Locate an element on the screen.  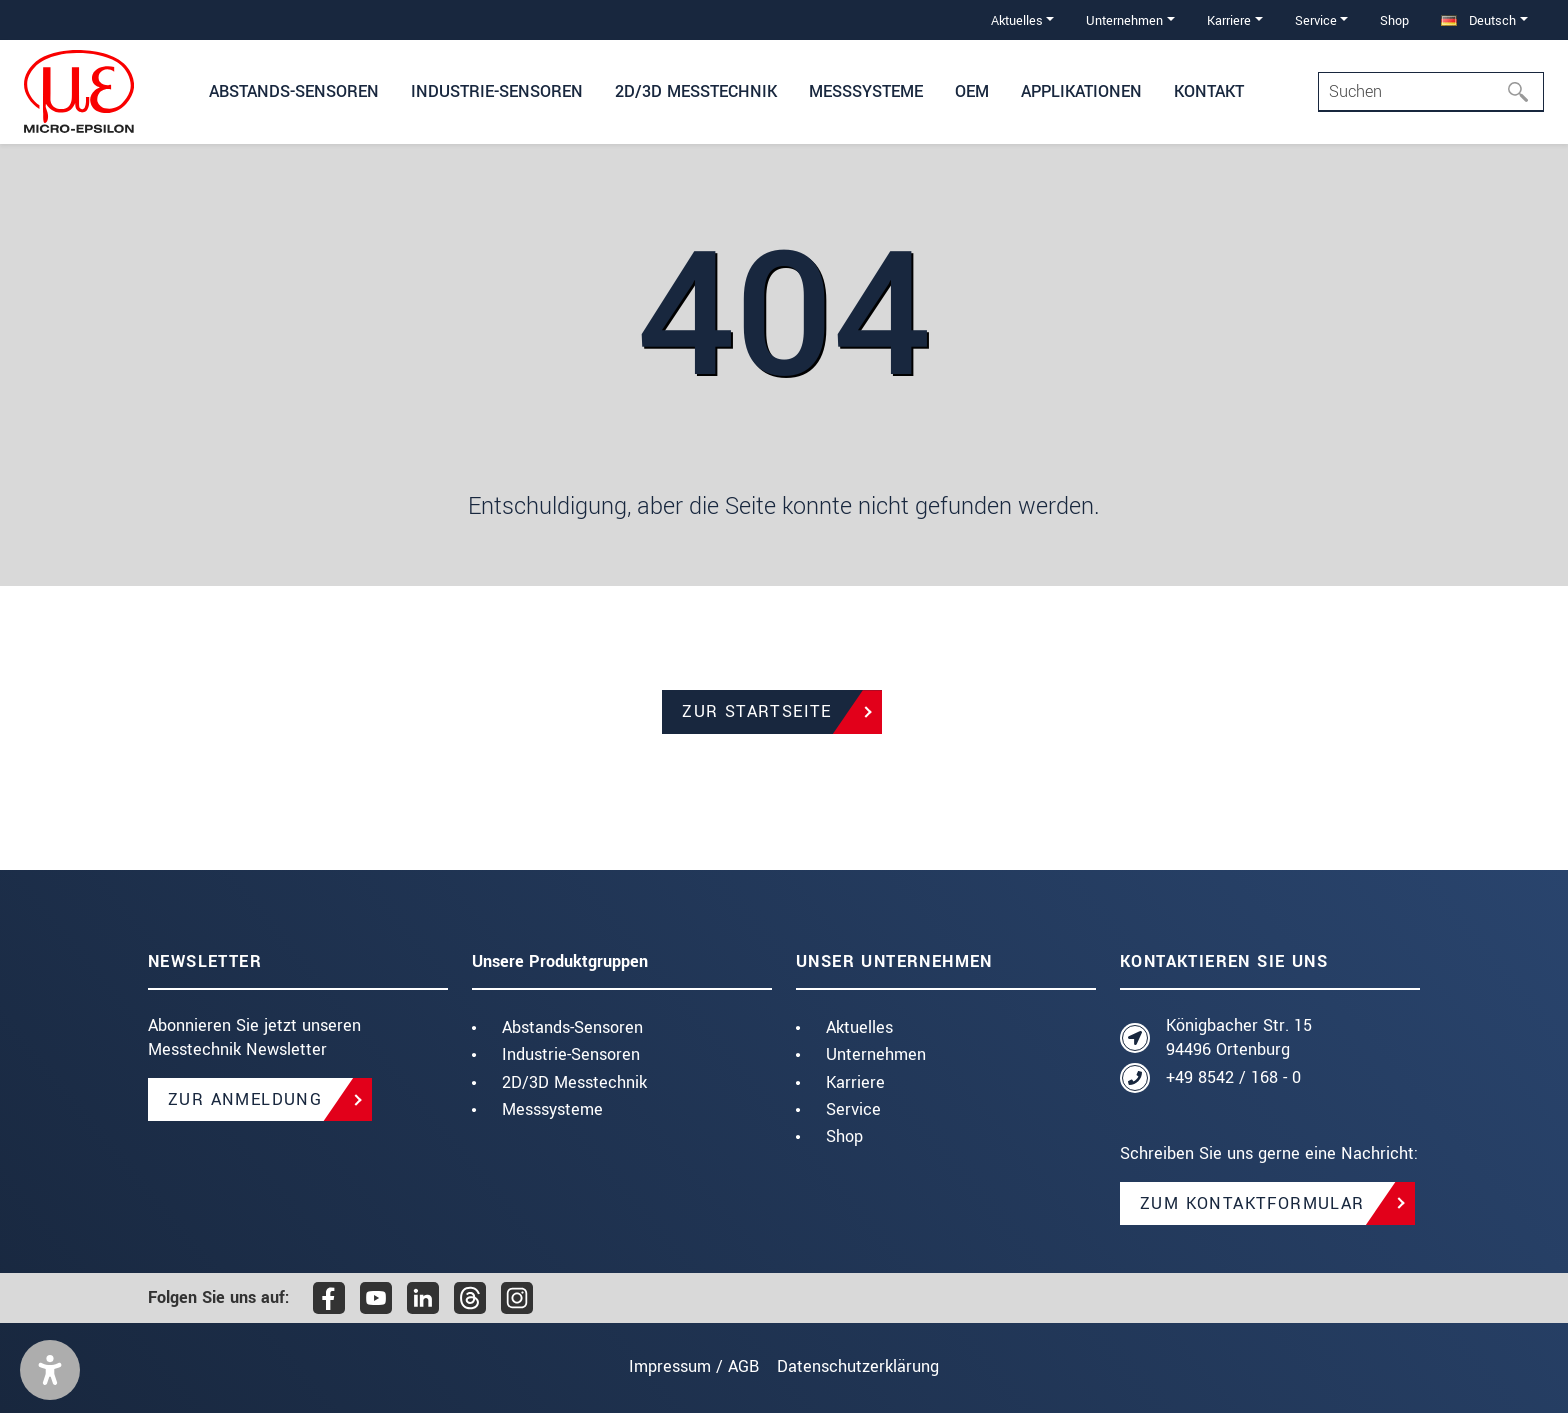
Abstands-Sensoren is located at coordinates (572, 1027).